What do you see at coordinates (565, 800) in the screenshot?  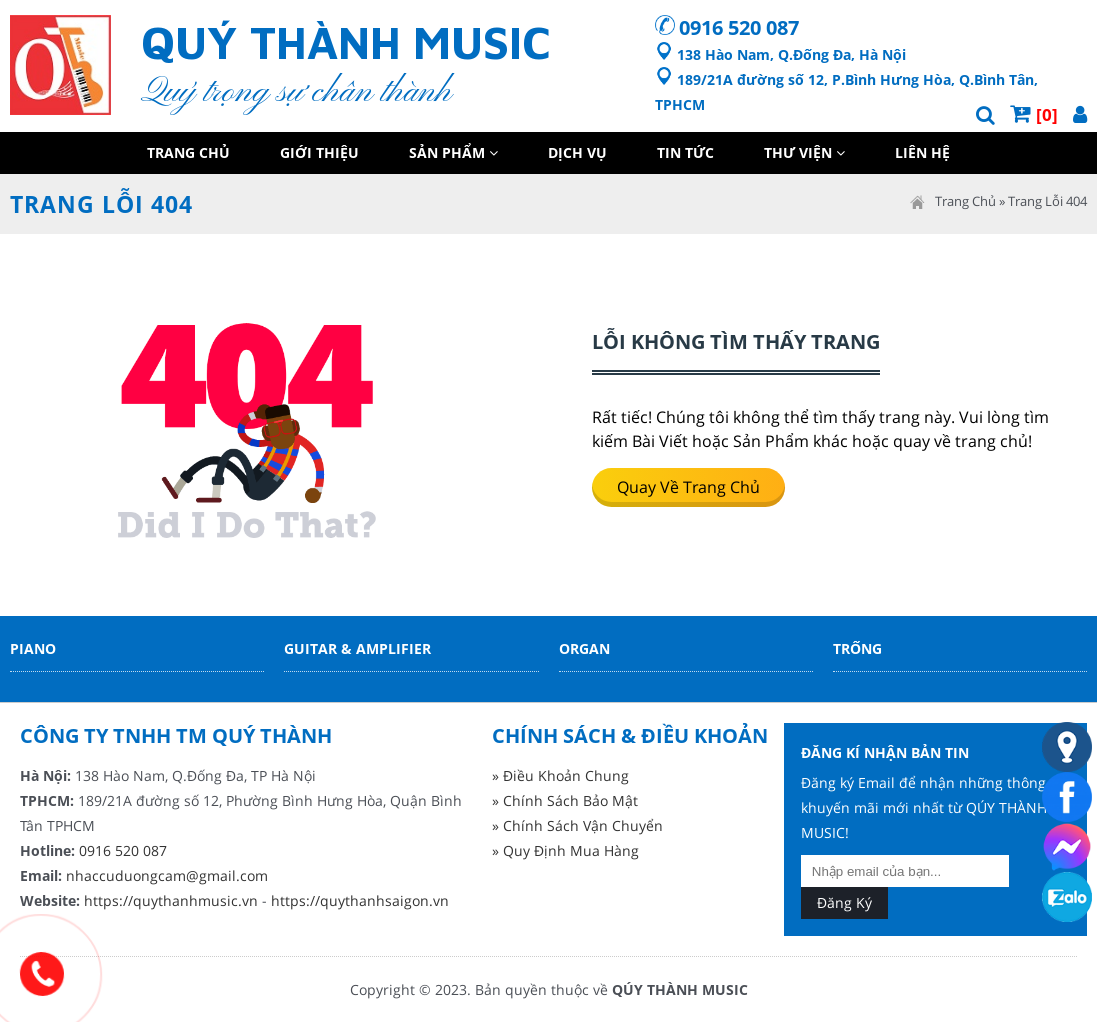 I see `» Chính Sách Bảo Mật` at bounding box center [565, 800].